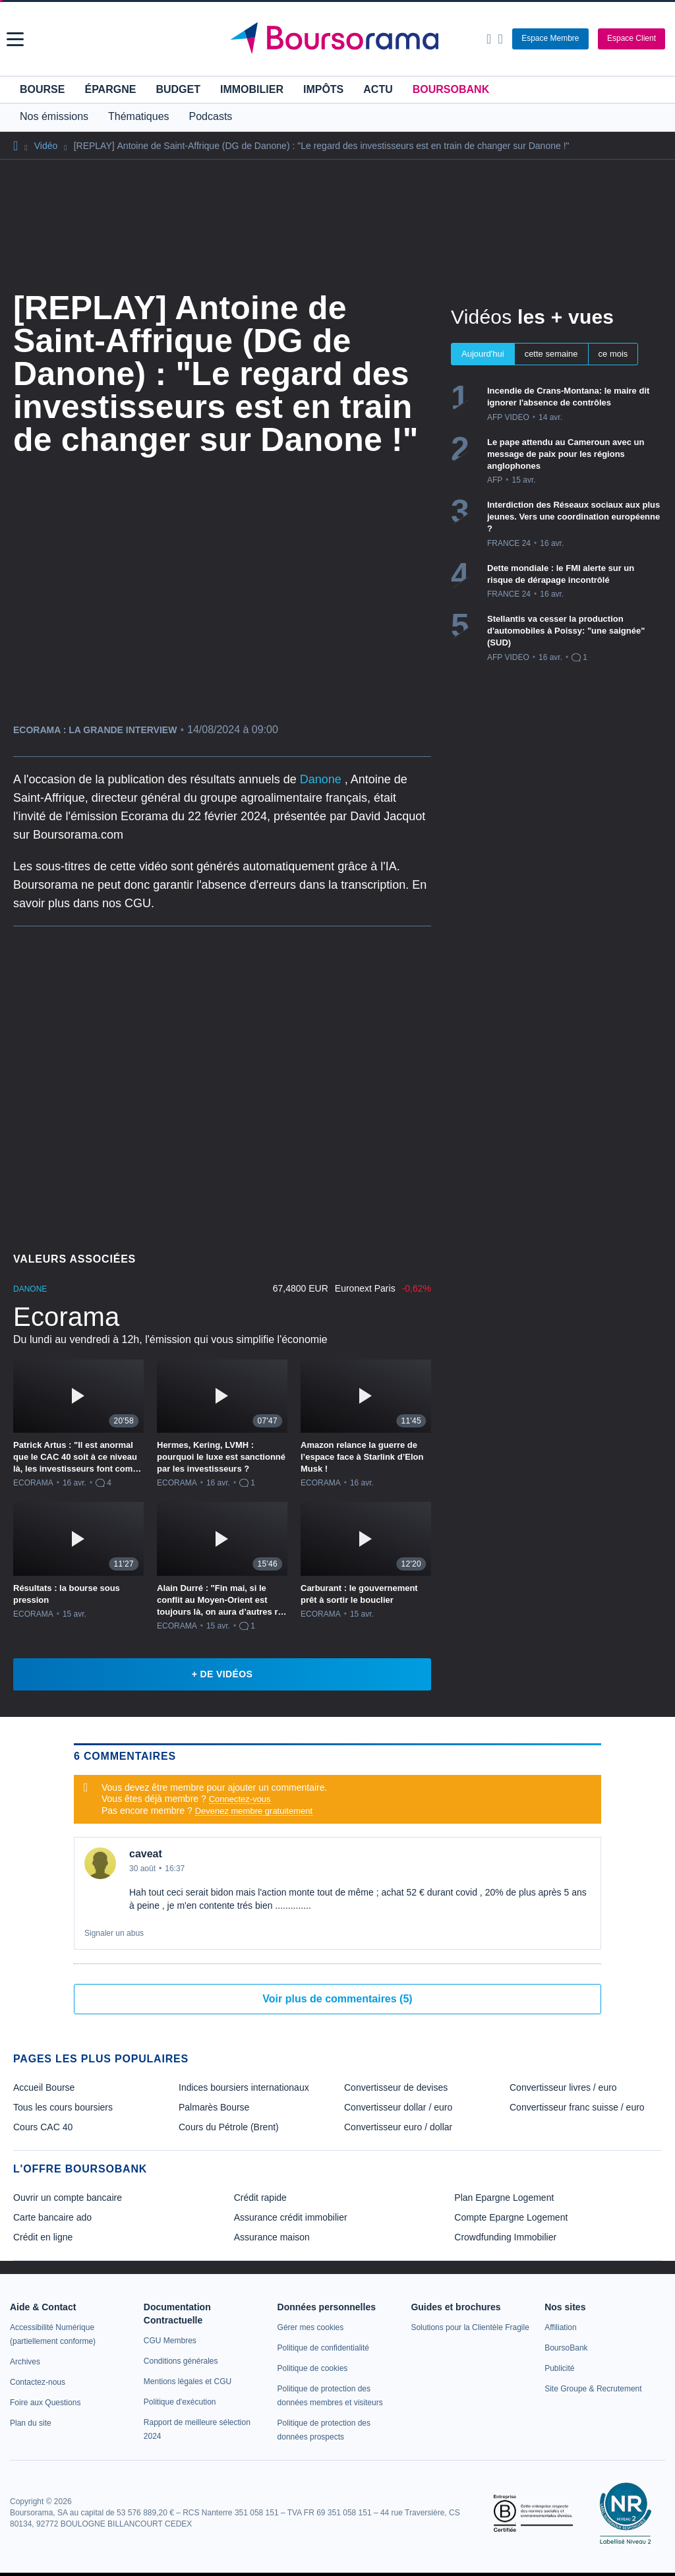 Image resolution: width=675 pixels, height=2576 pixels. What do you see at coordinates (178, 89) in the screenshot?
I see `Budget` at bounding box center [178, 89].